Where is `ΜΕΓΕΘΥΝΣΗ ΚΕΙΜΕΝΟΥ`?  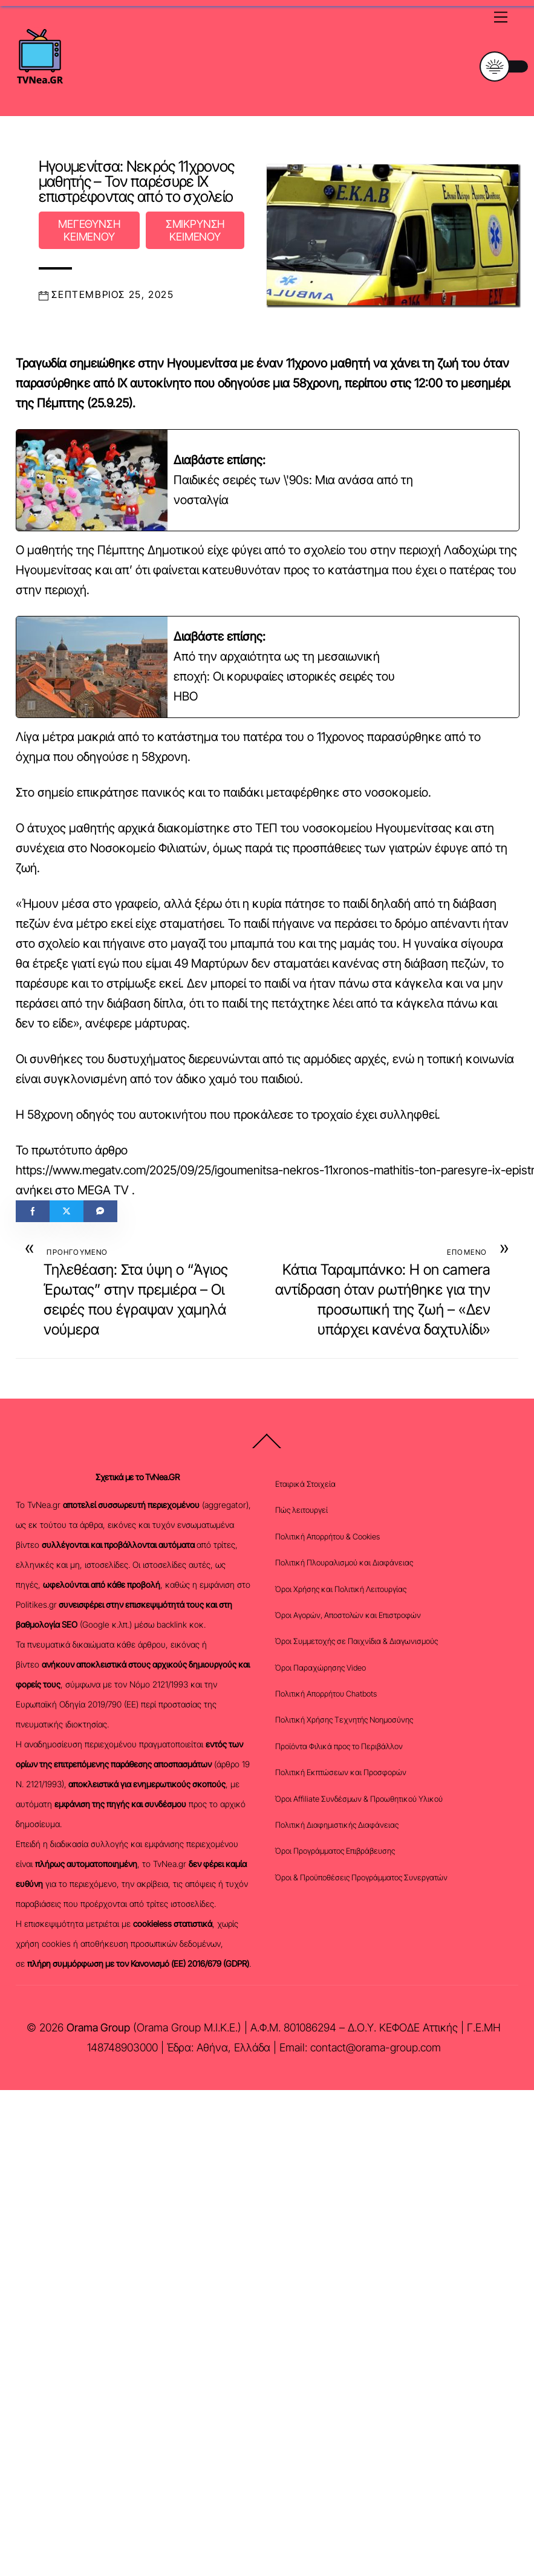 ΜΕΓΕΘΥΝΣΗ ΚΕΙΜΕΝΟΥ is located at coordinates (89, 230).